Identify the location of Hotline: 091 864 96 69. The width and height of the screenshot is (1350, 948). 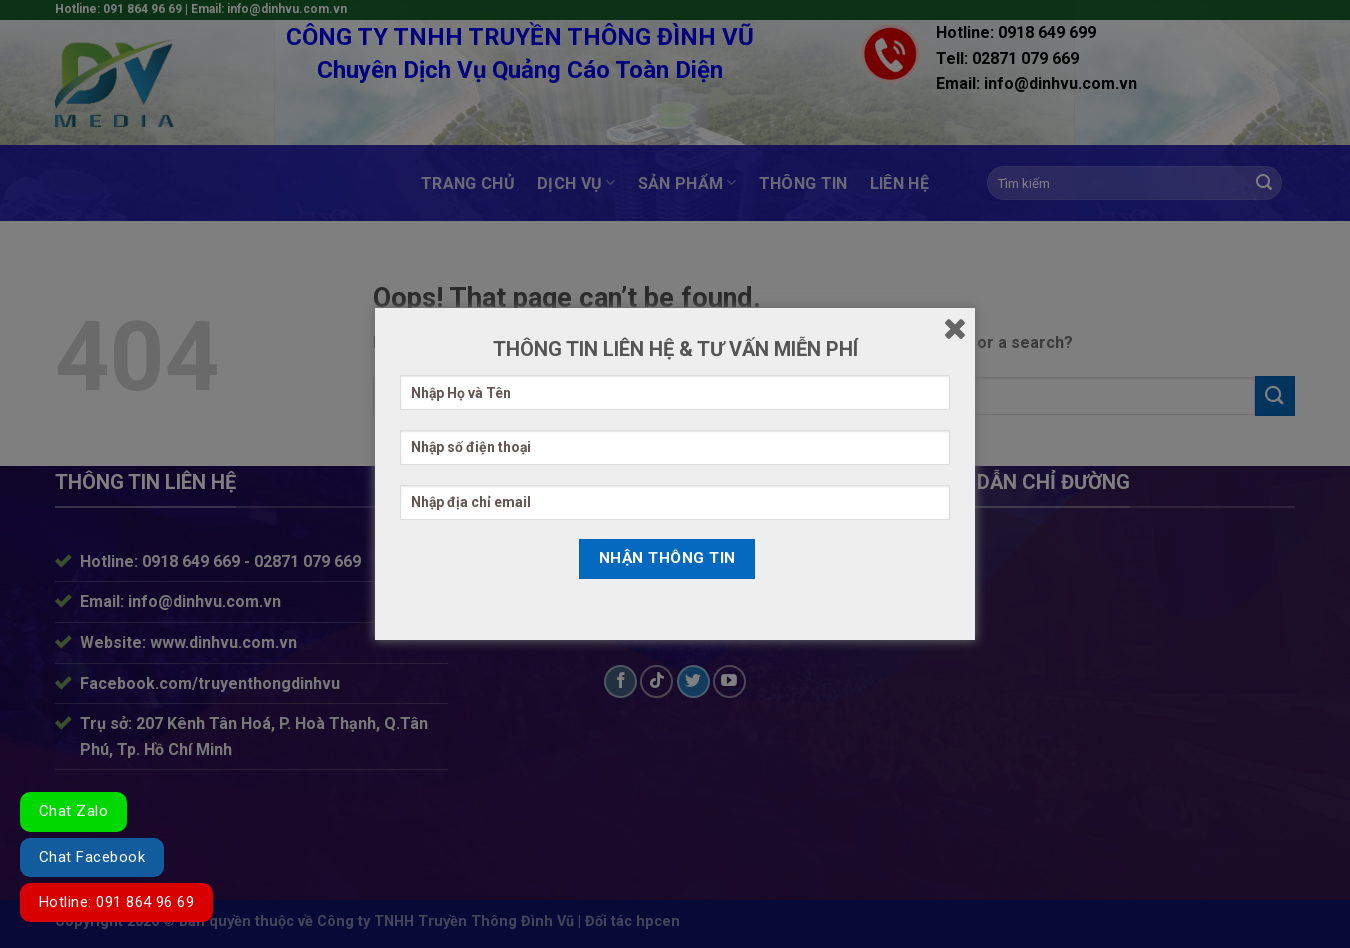
(116, 902).